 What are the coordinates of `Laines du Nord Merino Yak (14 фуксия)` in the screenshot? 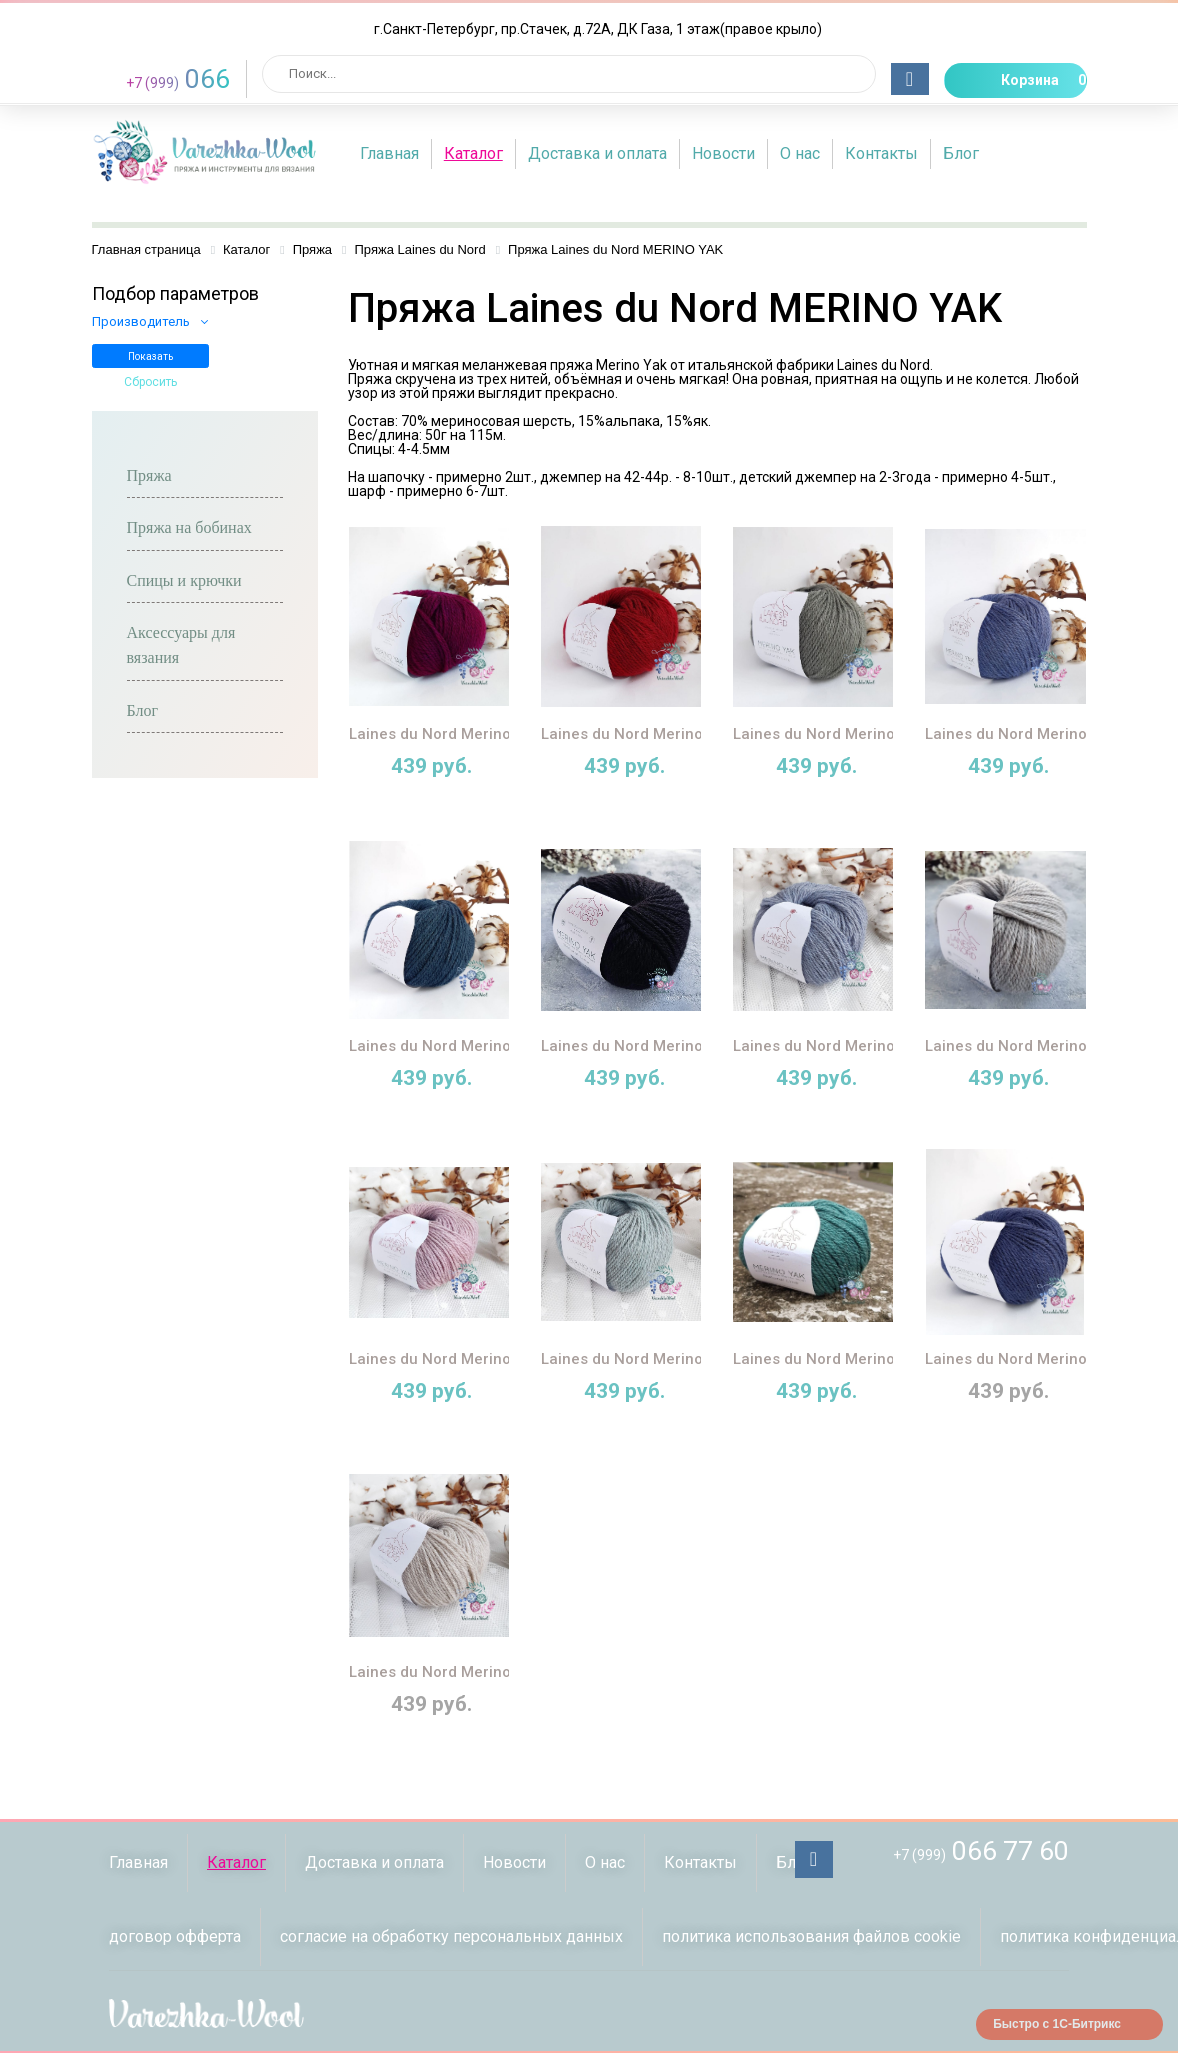 It's located at (489, 734).